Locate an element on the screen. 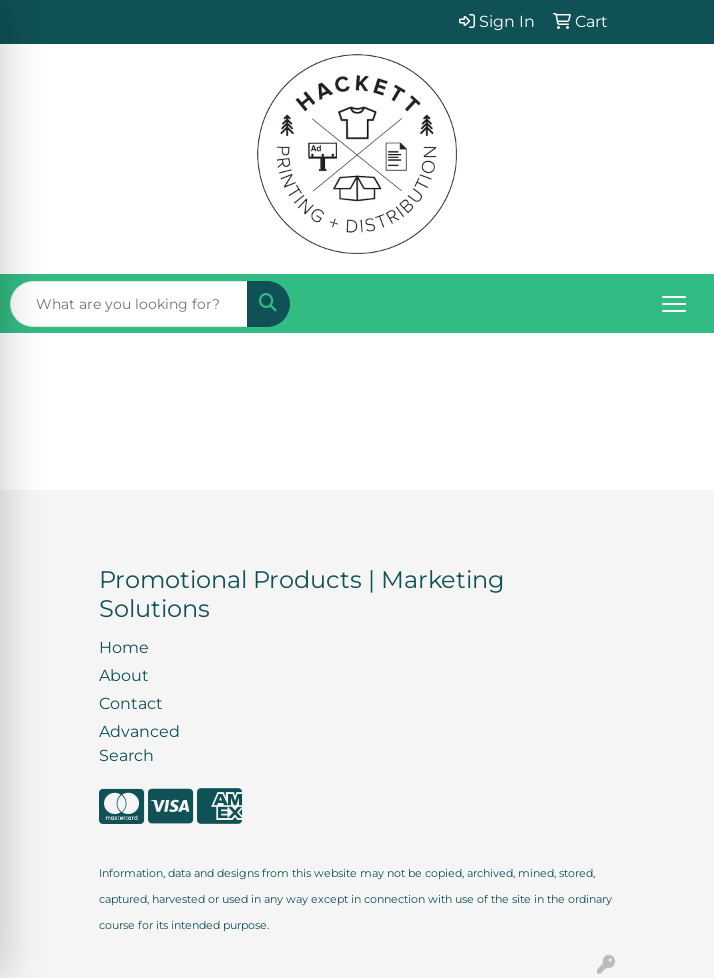 This screenshot has width=714, height=978. Home is located at coordinates (124, 647).